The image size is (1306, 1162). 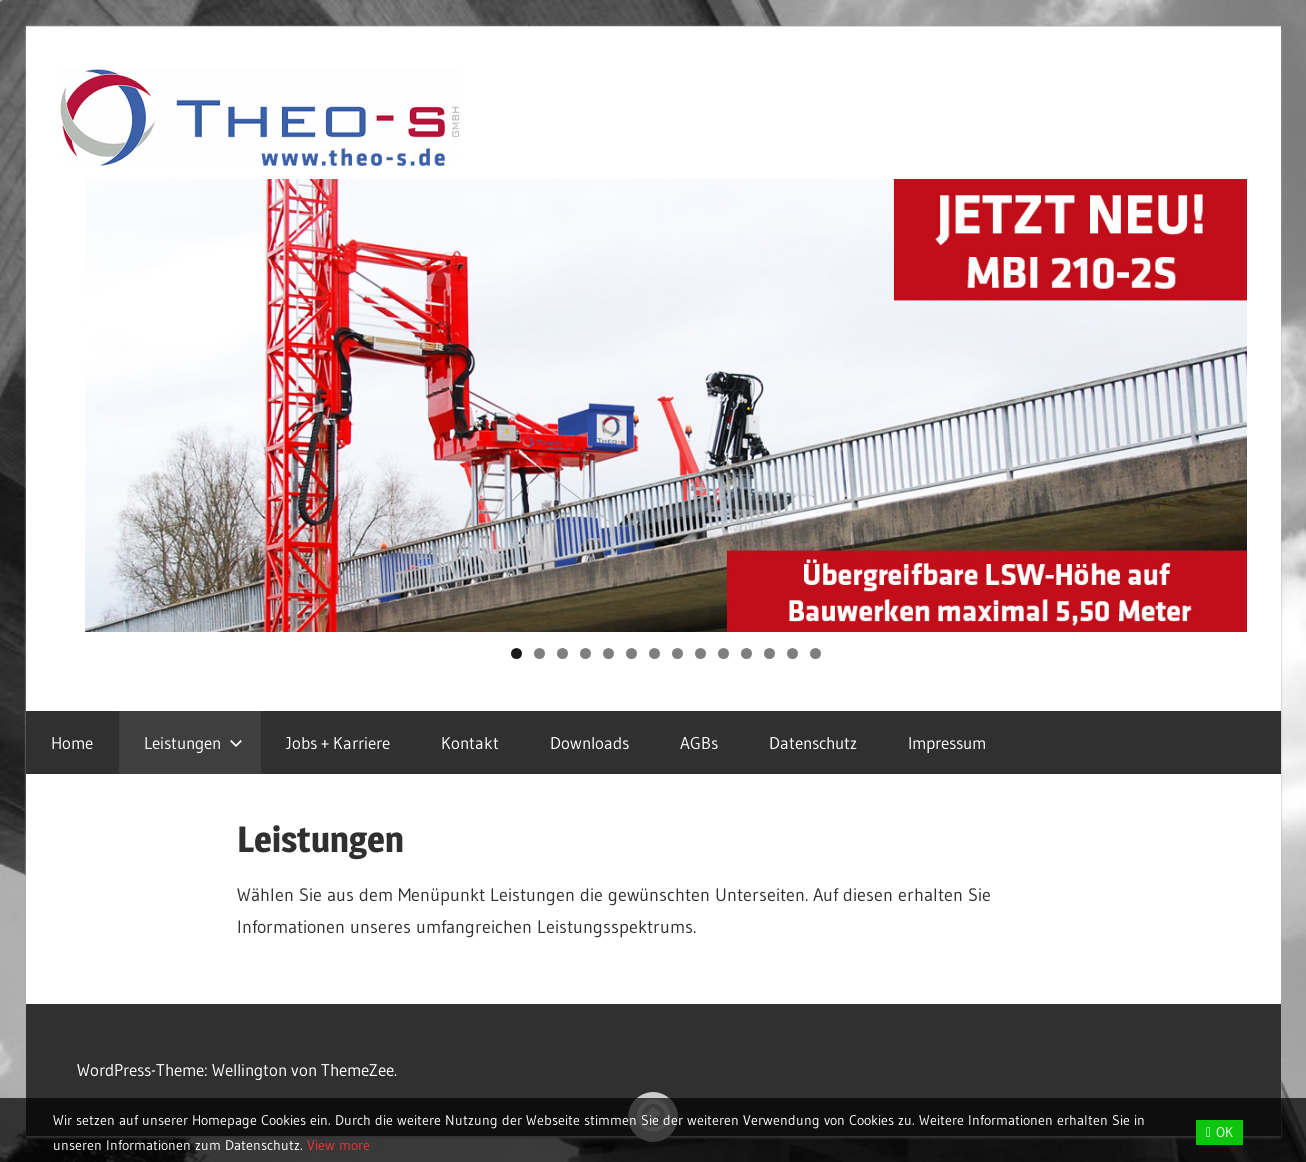 I want to click on Home, so click(x=72, y=742).